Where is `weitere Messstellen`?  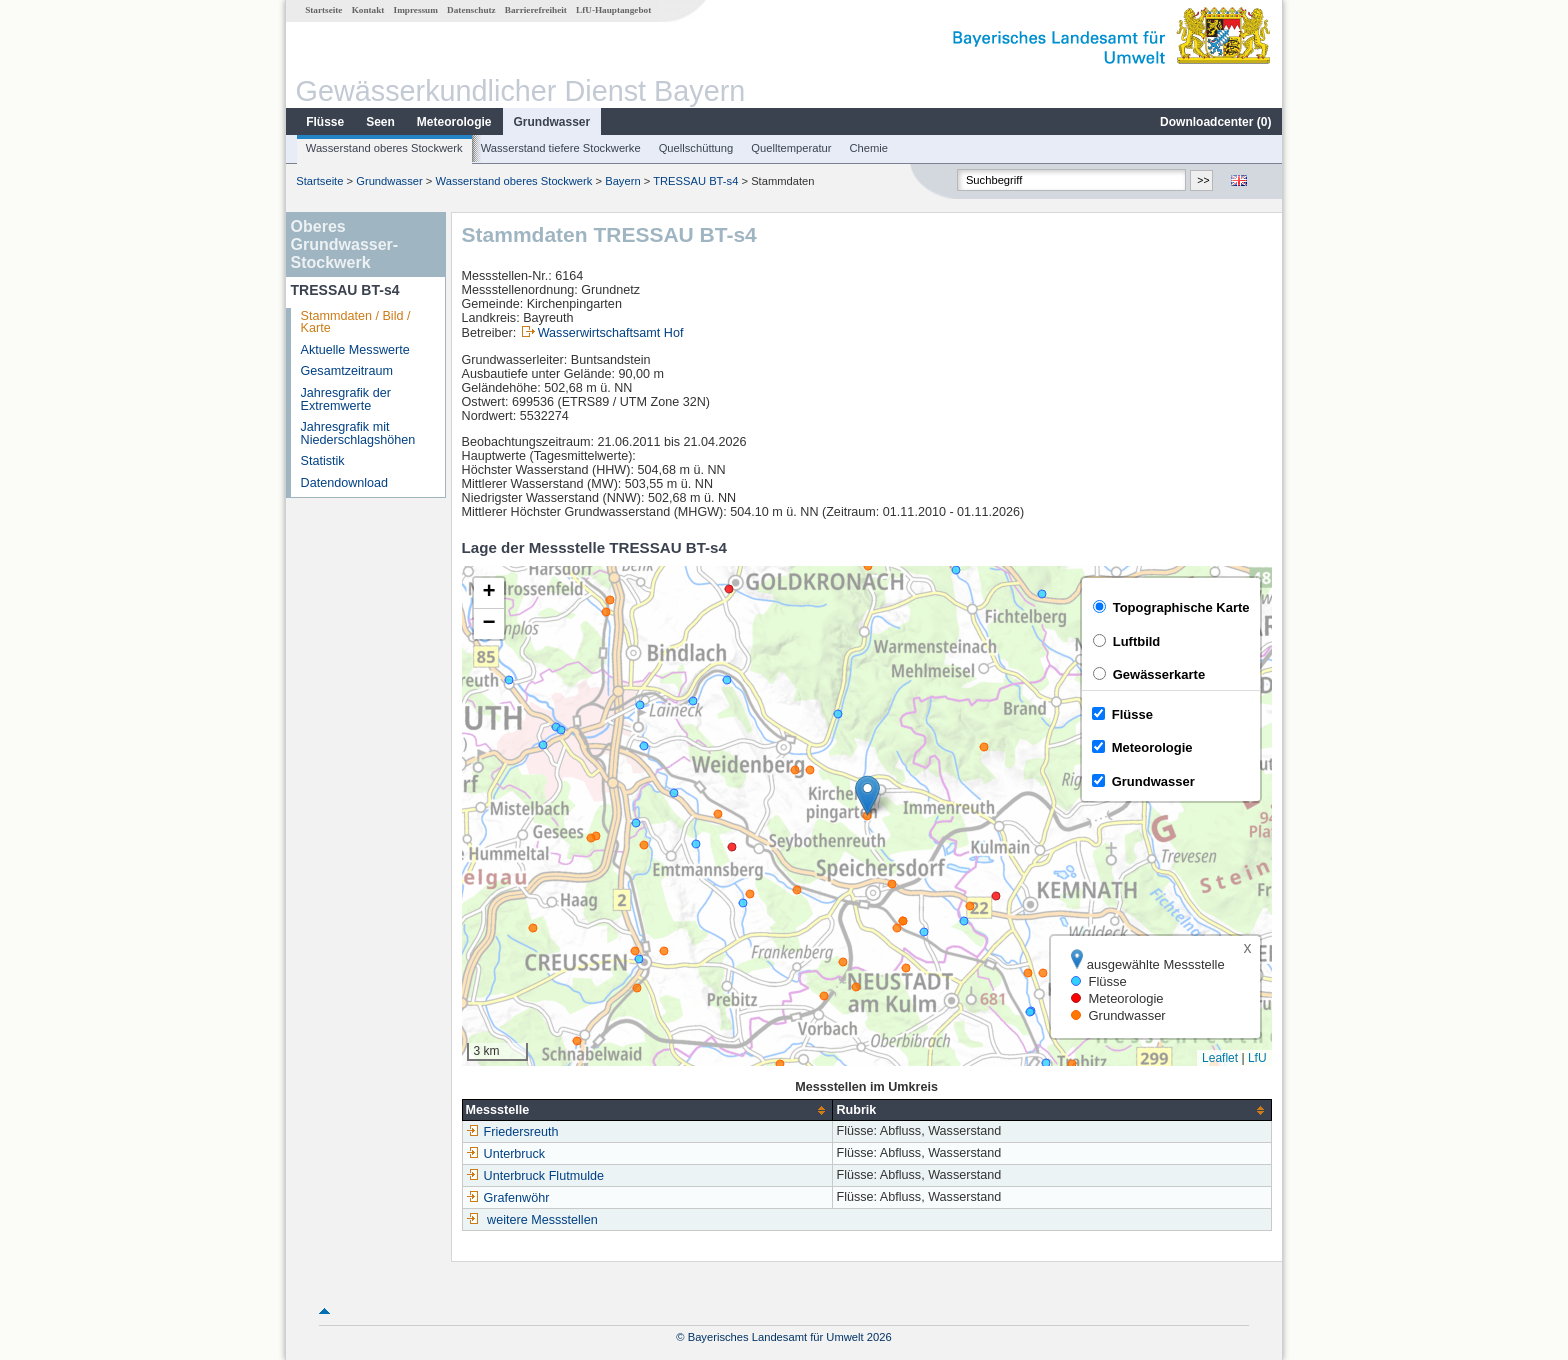
weitere Messstellen is located at coordinates (542, 1220).